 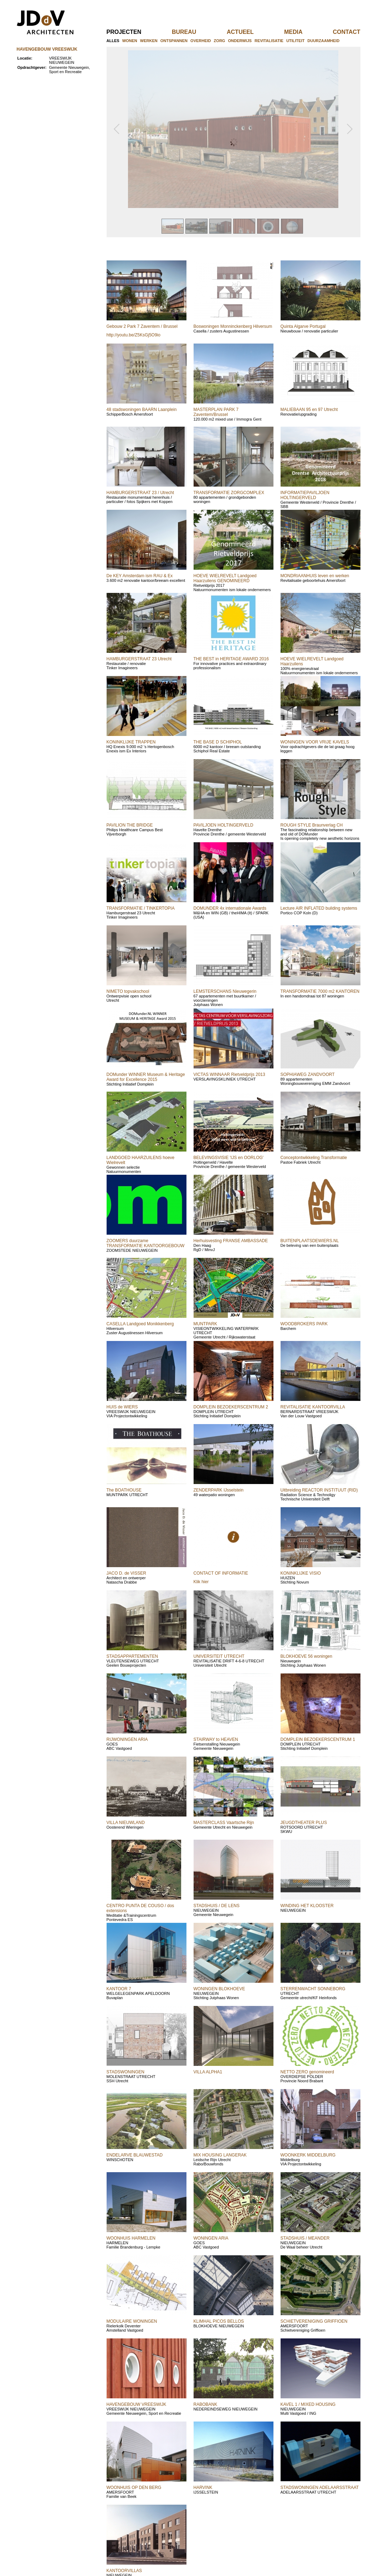 What do you see at coordinates (208, 2071) in the screenshot?
I see `VILLA ALPHA1` at bounding box center [208, 2071].